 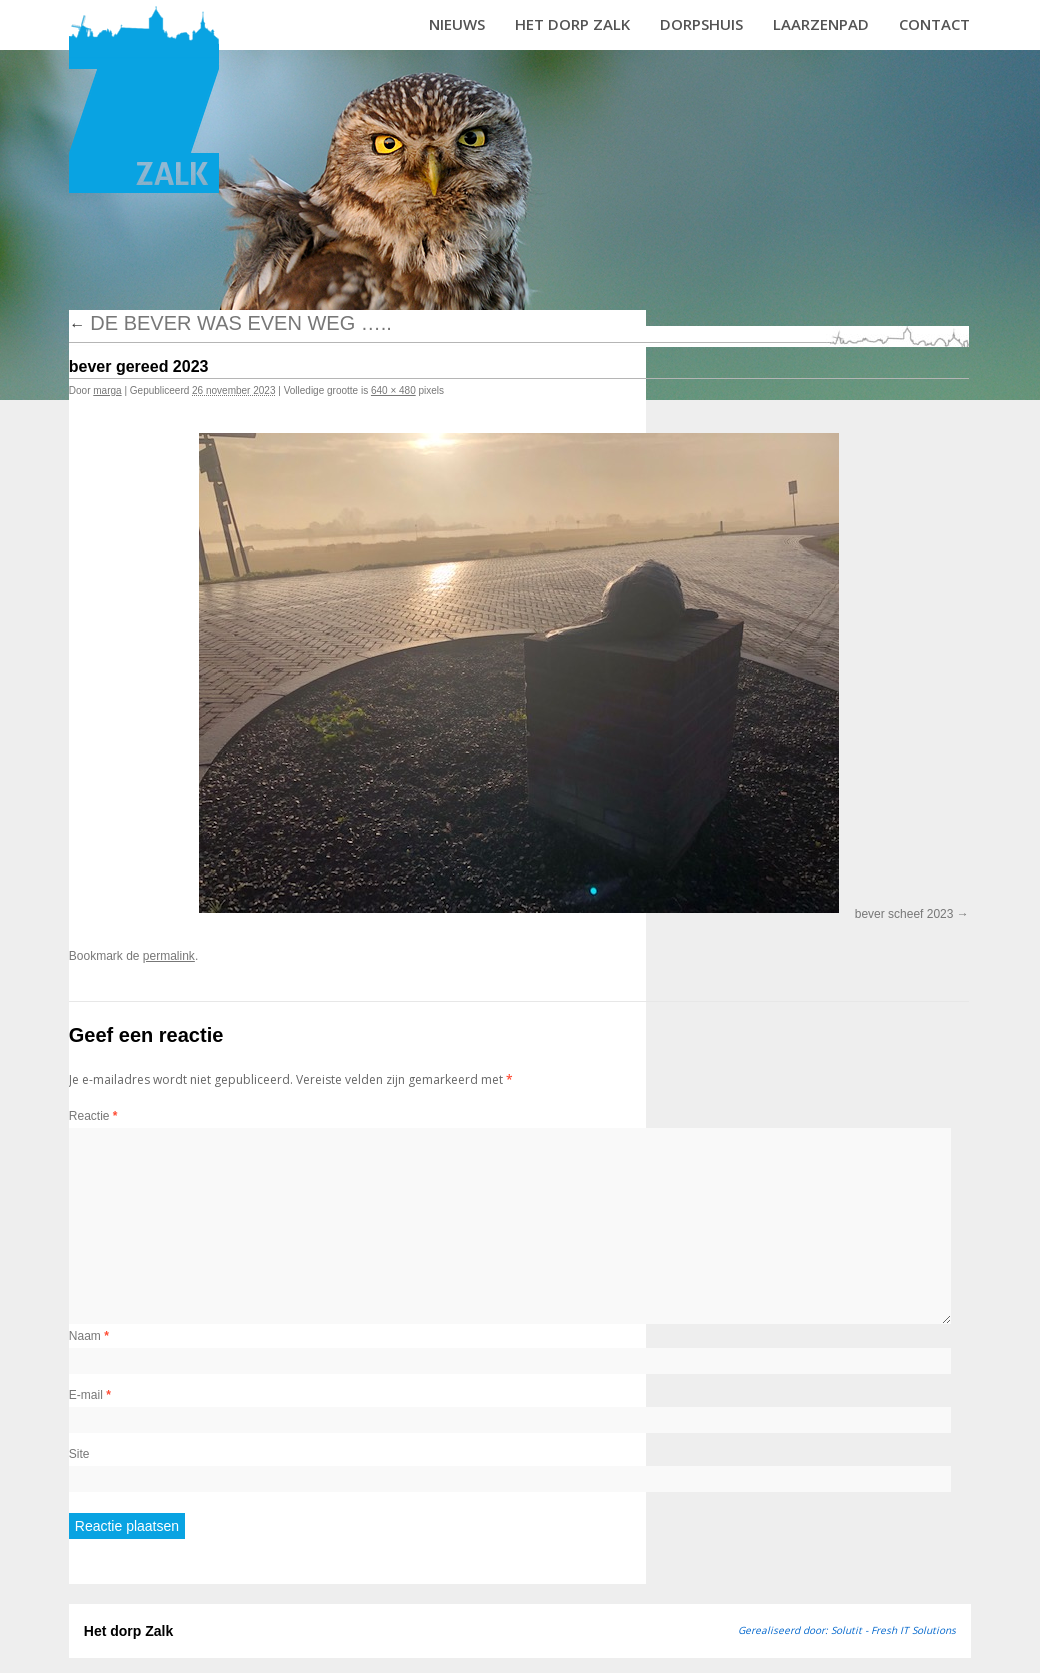 What do you see at coordinates (904, 914) in the screenshot?
I see `bever scheef 2023` at bounding box center [904, 914].